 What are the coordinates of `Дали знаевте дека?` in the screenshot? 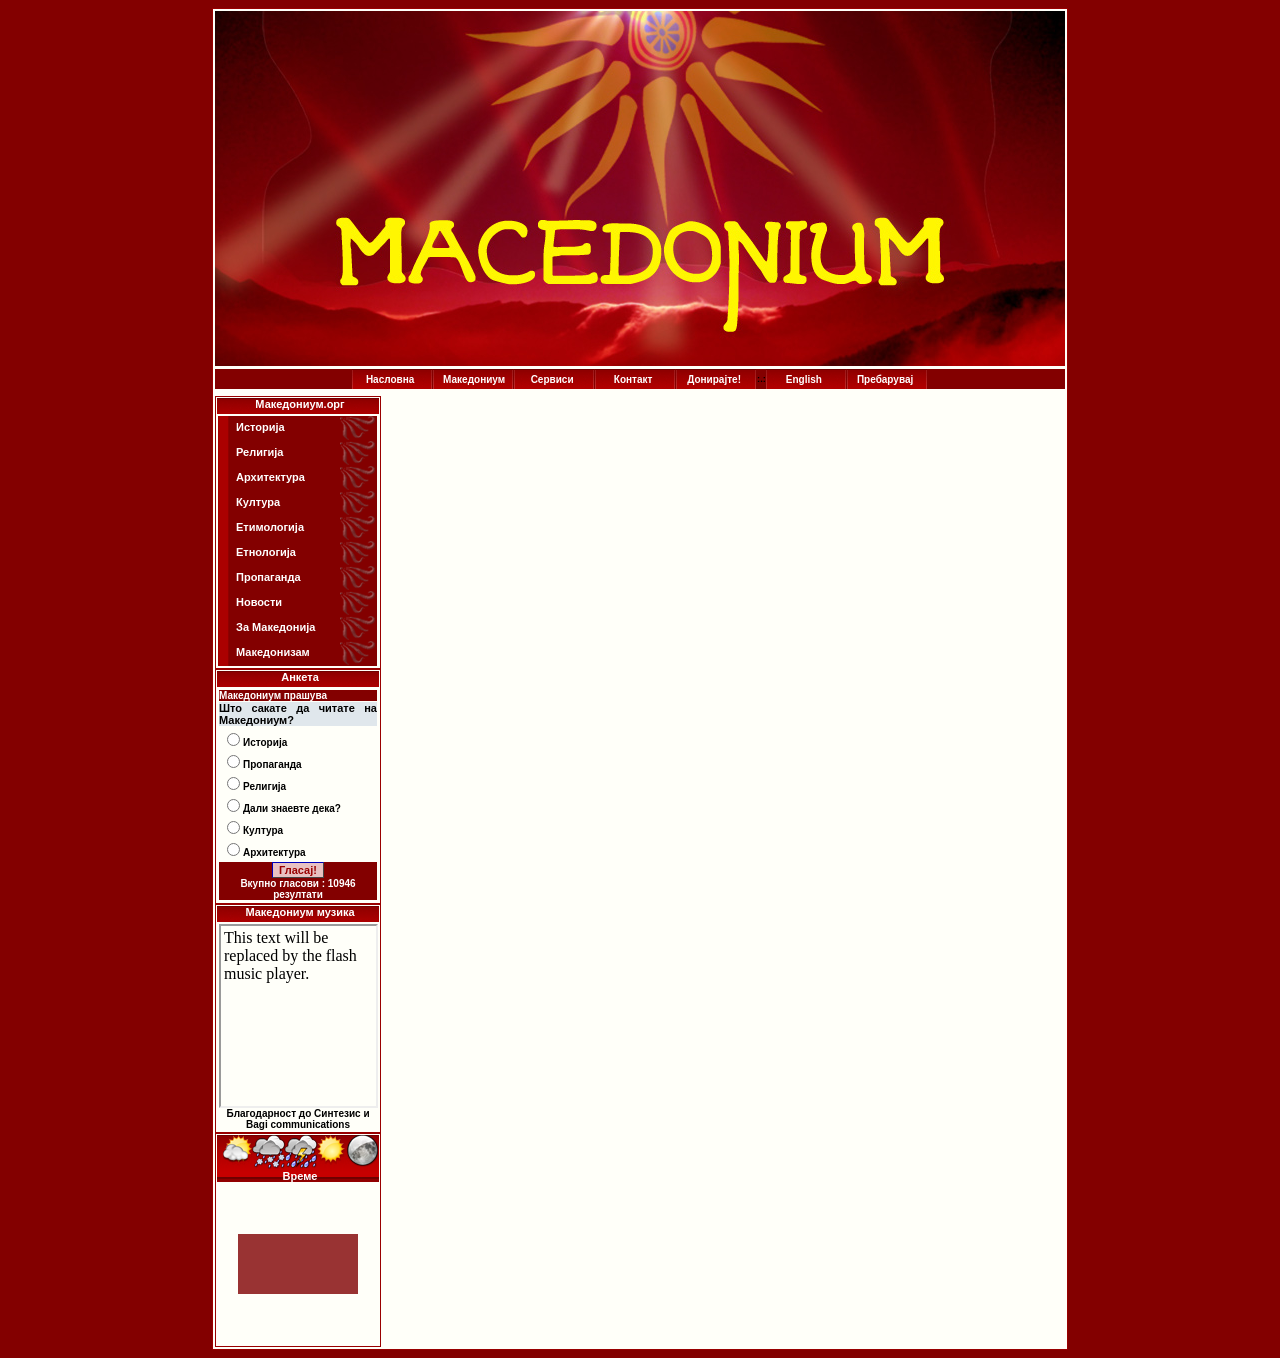 It's located at (292, 808).